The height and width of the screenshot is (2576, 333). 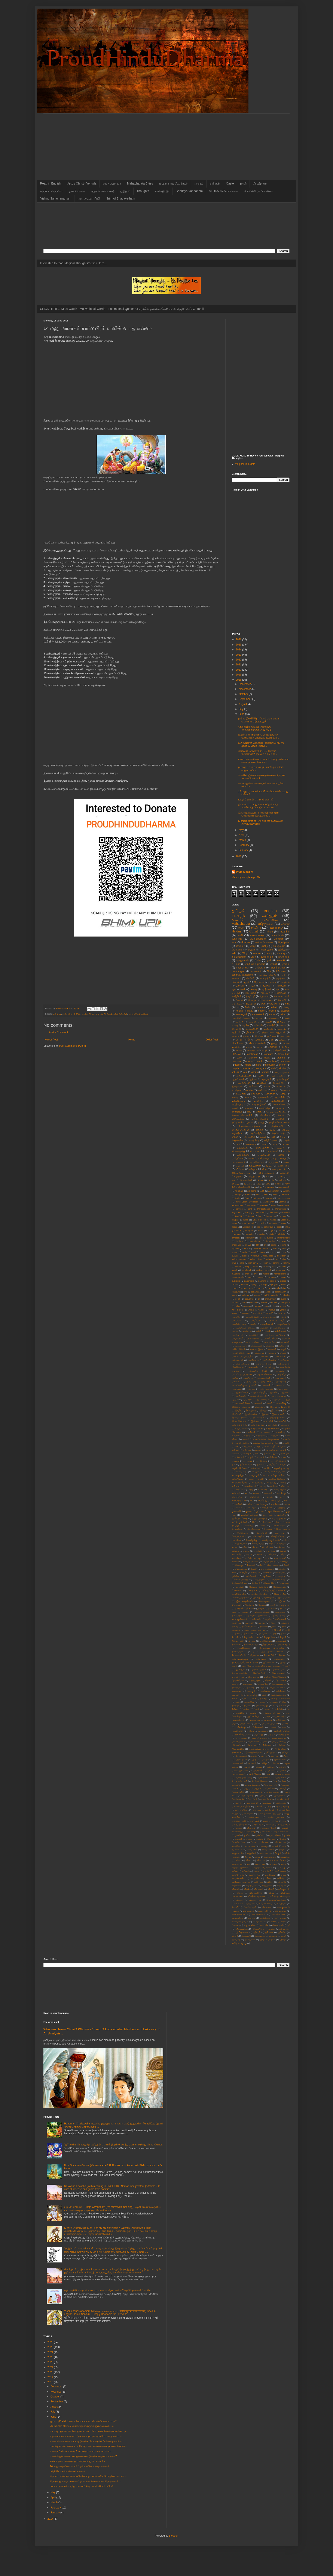 I want to click on வெற்பும், so click(x=281, y=1903).